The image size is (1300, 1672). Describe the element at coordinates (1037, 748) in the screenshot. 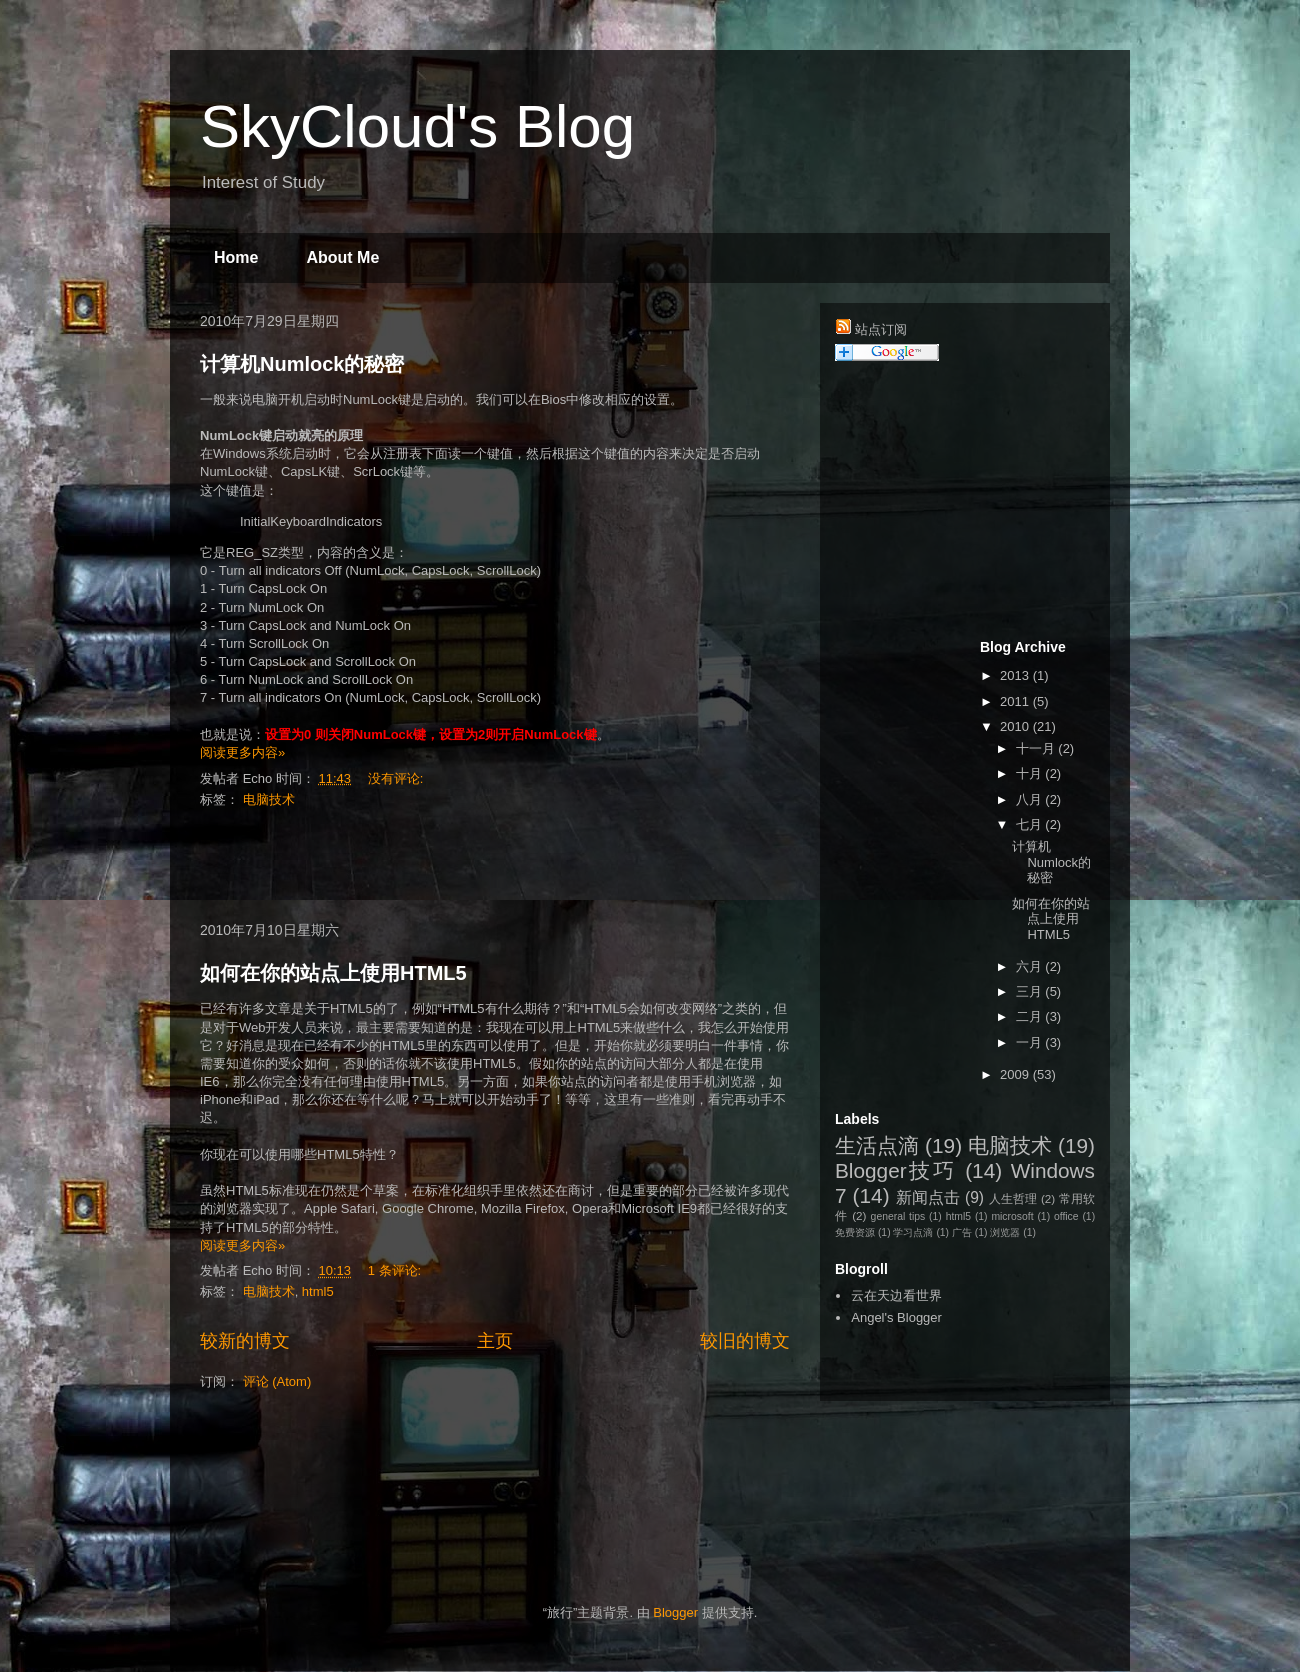

I see `十一月` at that location.